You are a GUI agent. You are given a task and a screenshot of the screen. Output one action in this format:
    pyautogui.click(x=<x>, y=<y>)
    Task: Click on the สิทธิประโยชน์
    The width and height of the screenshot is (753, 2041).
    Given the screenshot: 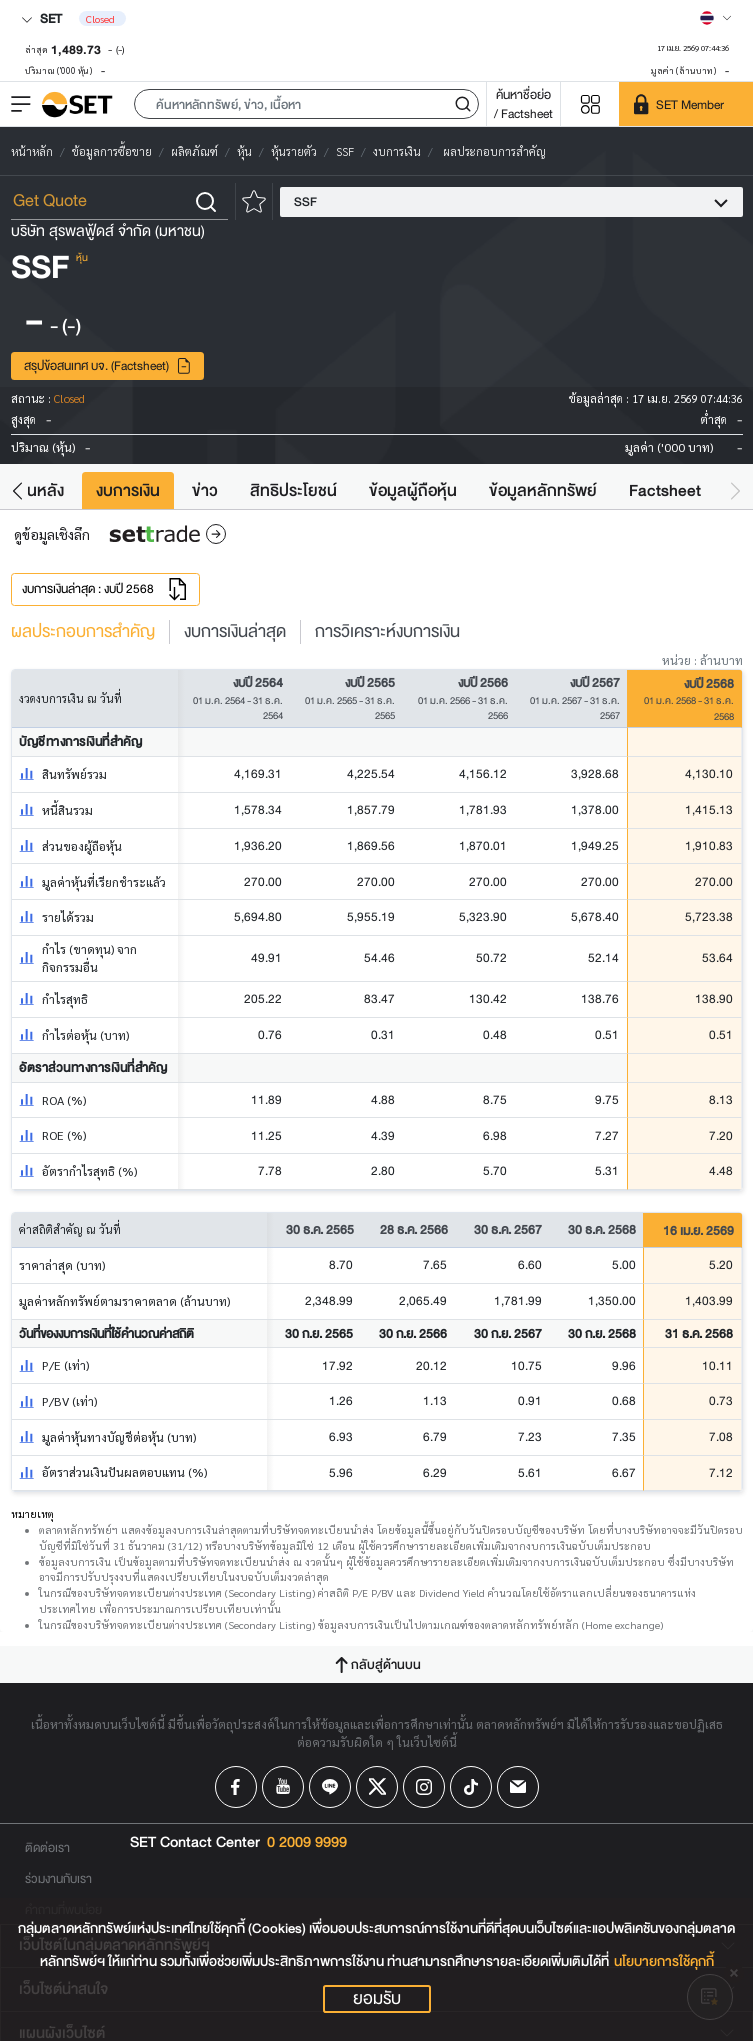 What is the action you would take?
    pyautogui.click(x=293, y=490)
    